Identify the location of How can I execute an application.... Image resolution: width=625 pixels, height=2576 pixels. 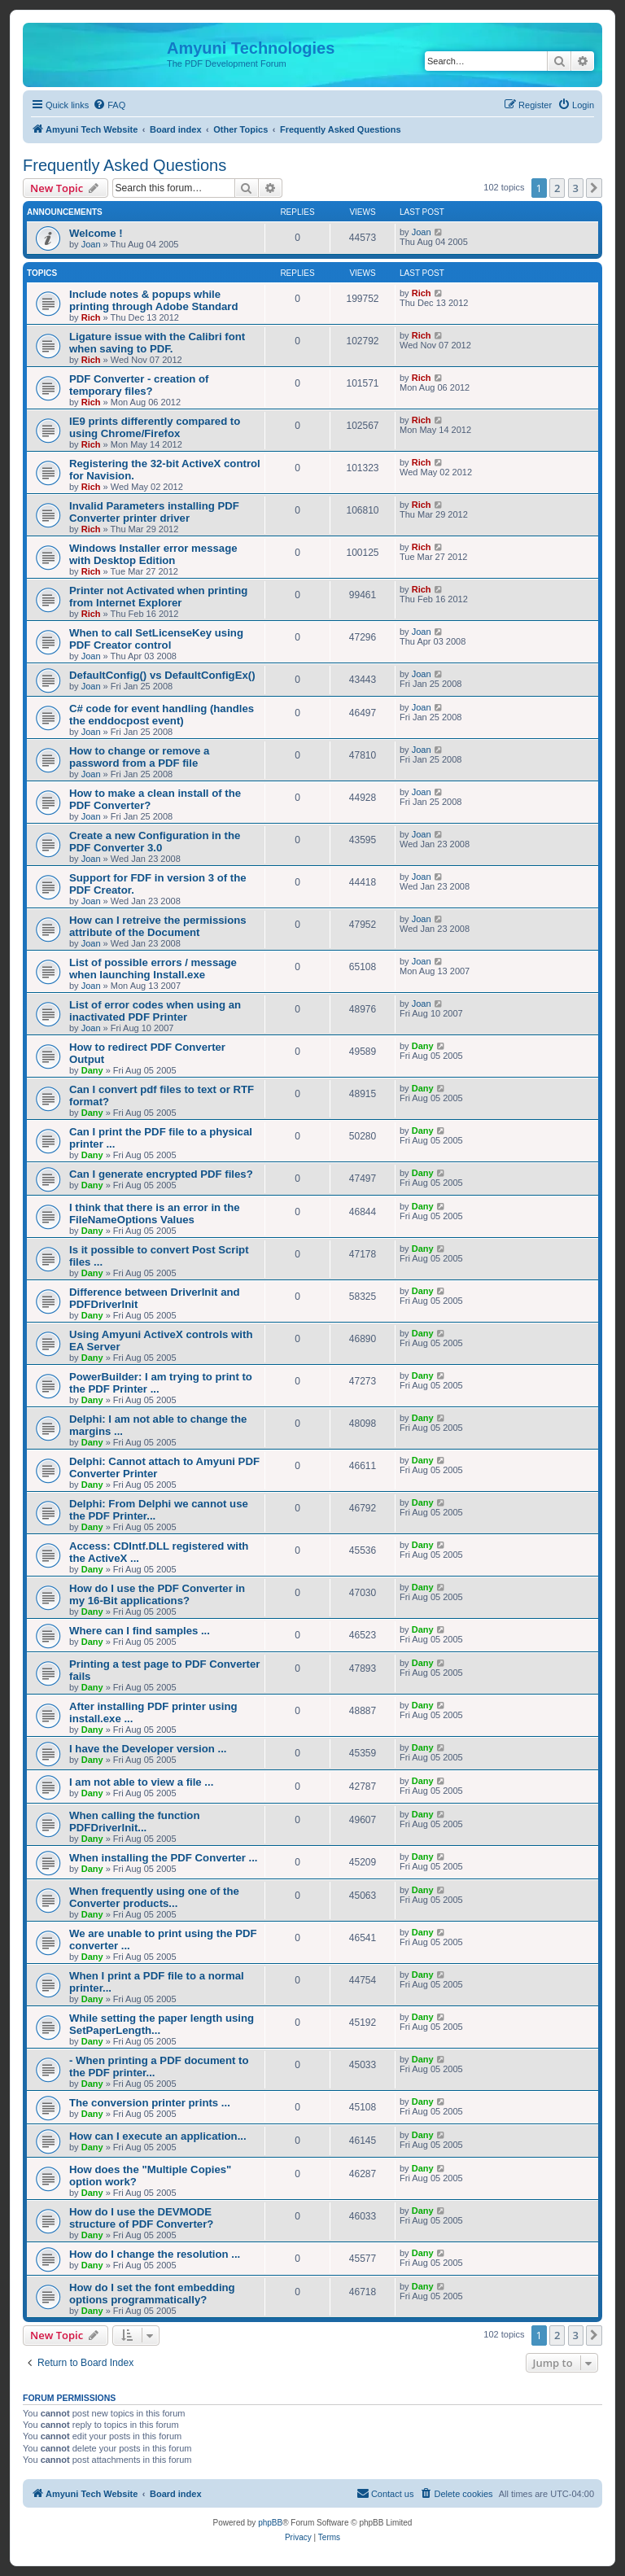
(158, 2136).